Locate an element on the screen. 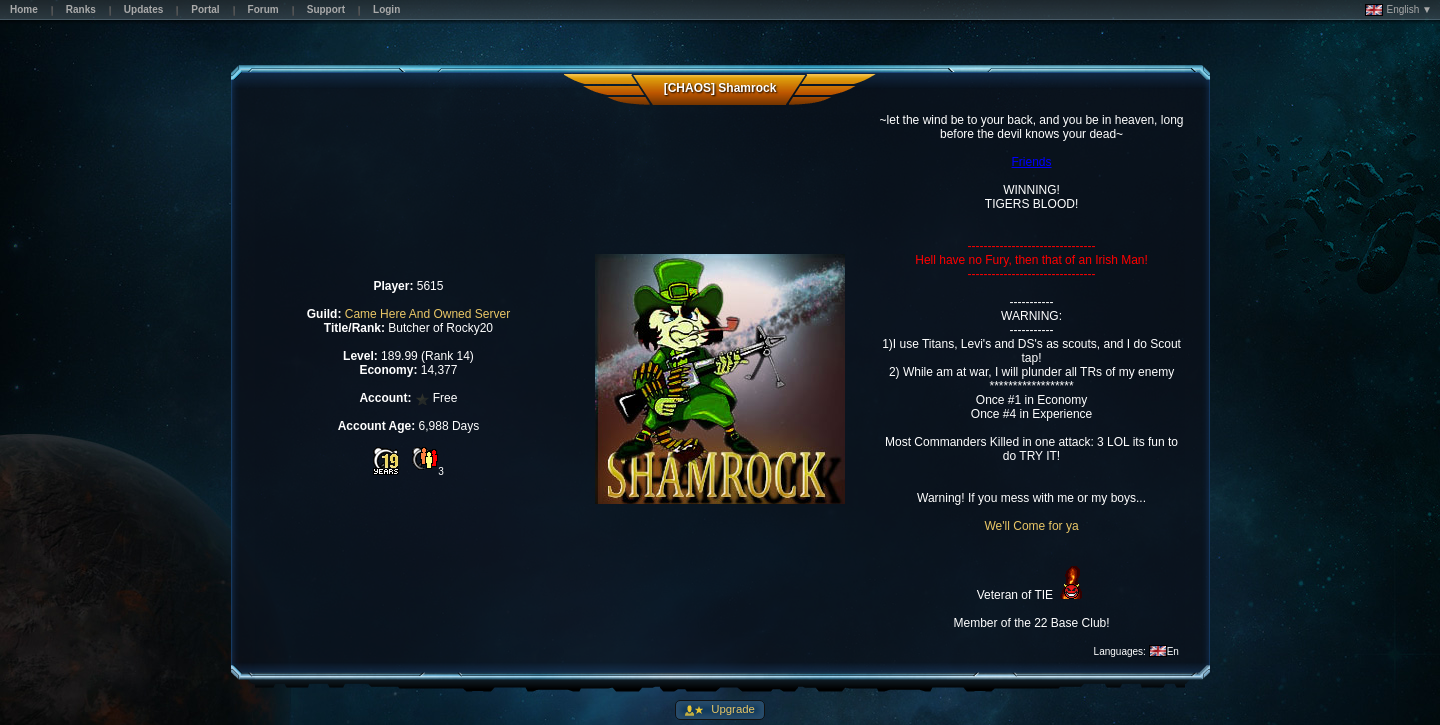 The height and width of the screenshot is (725, 1440). Upgrade is located at coordinates (731, 709).